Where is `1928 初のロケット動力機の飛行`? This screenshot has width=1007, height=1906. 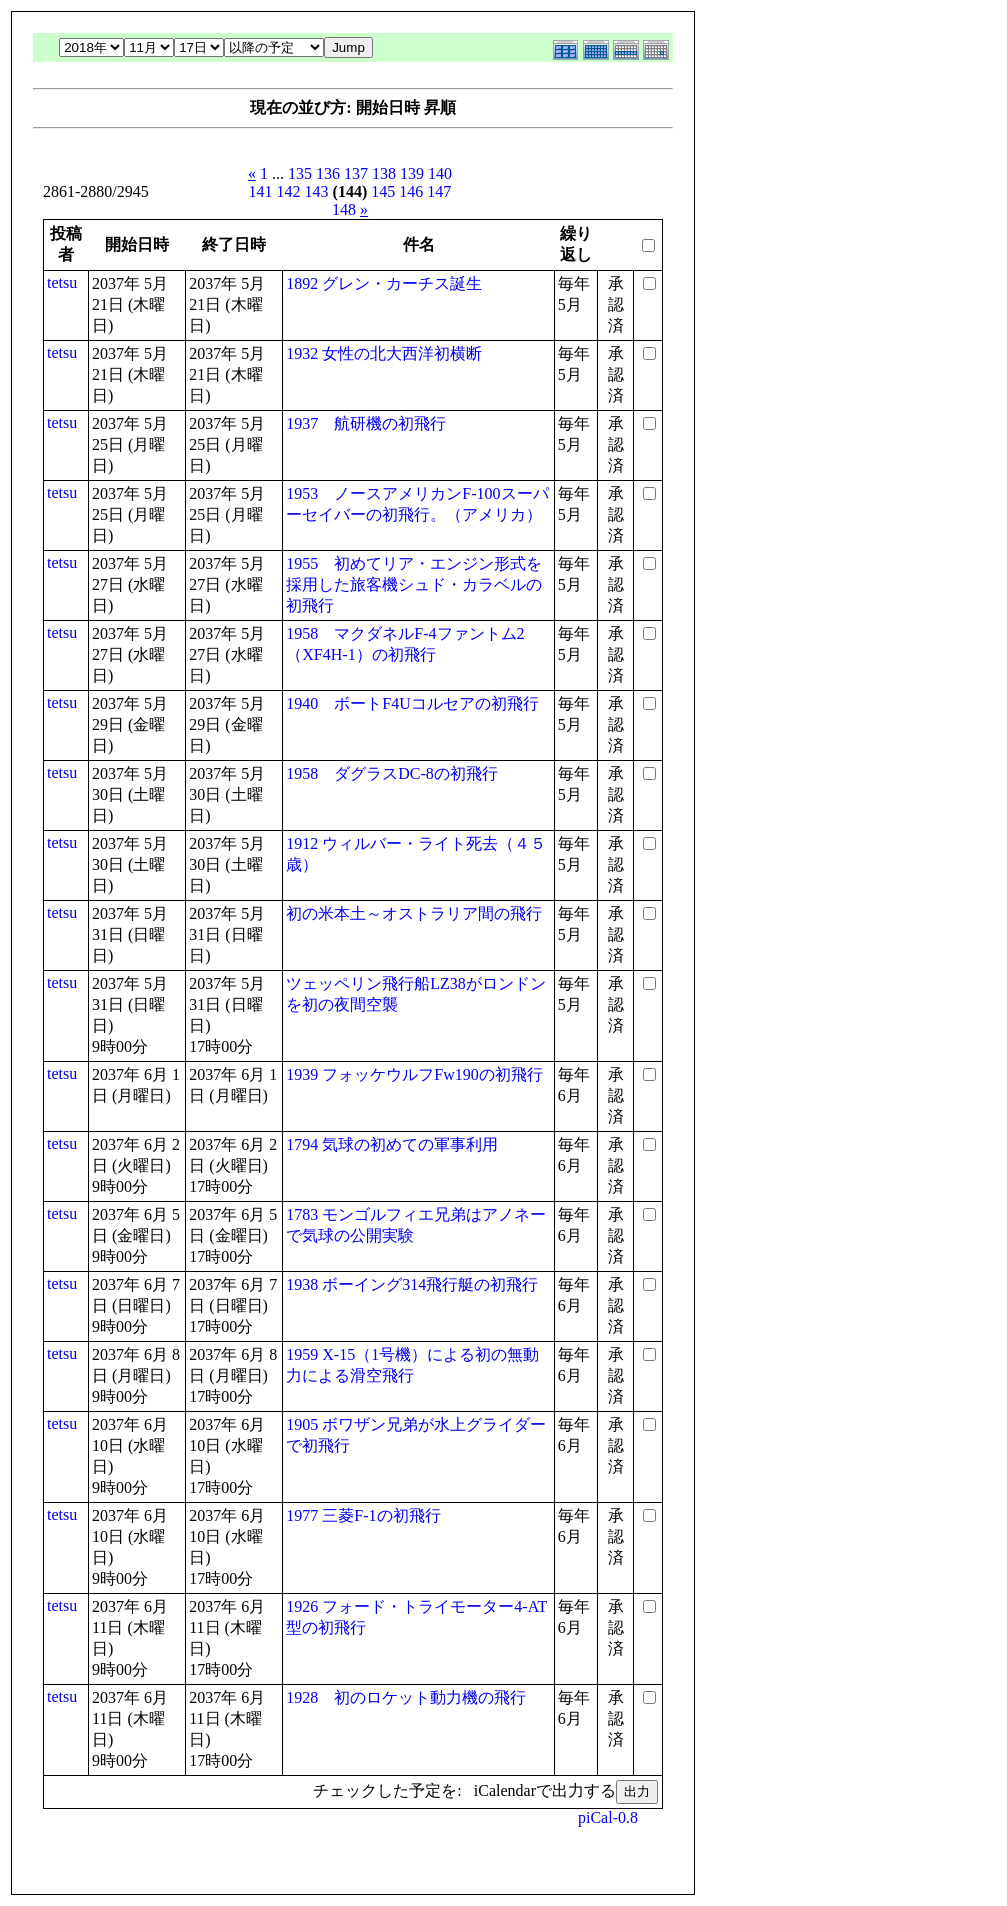 1928 初のロケット動力機の飛行 is located at coordinates (406, 1697).